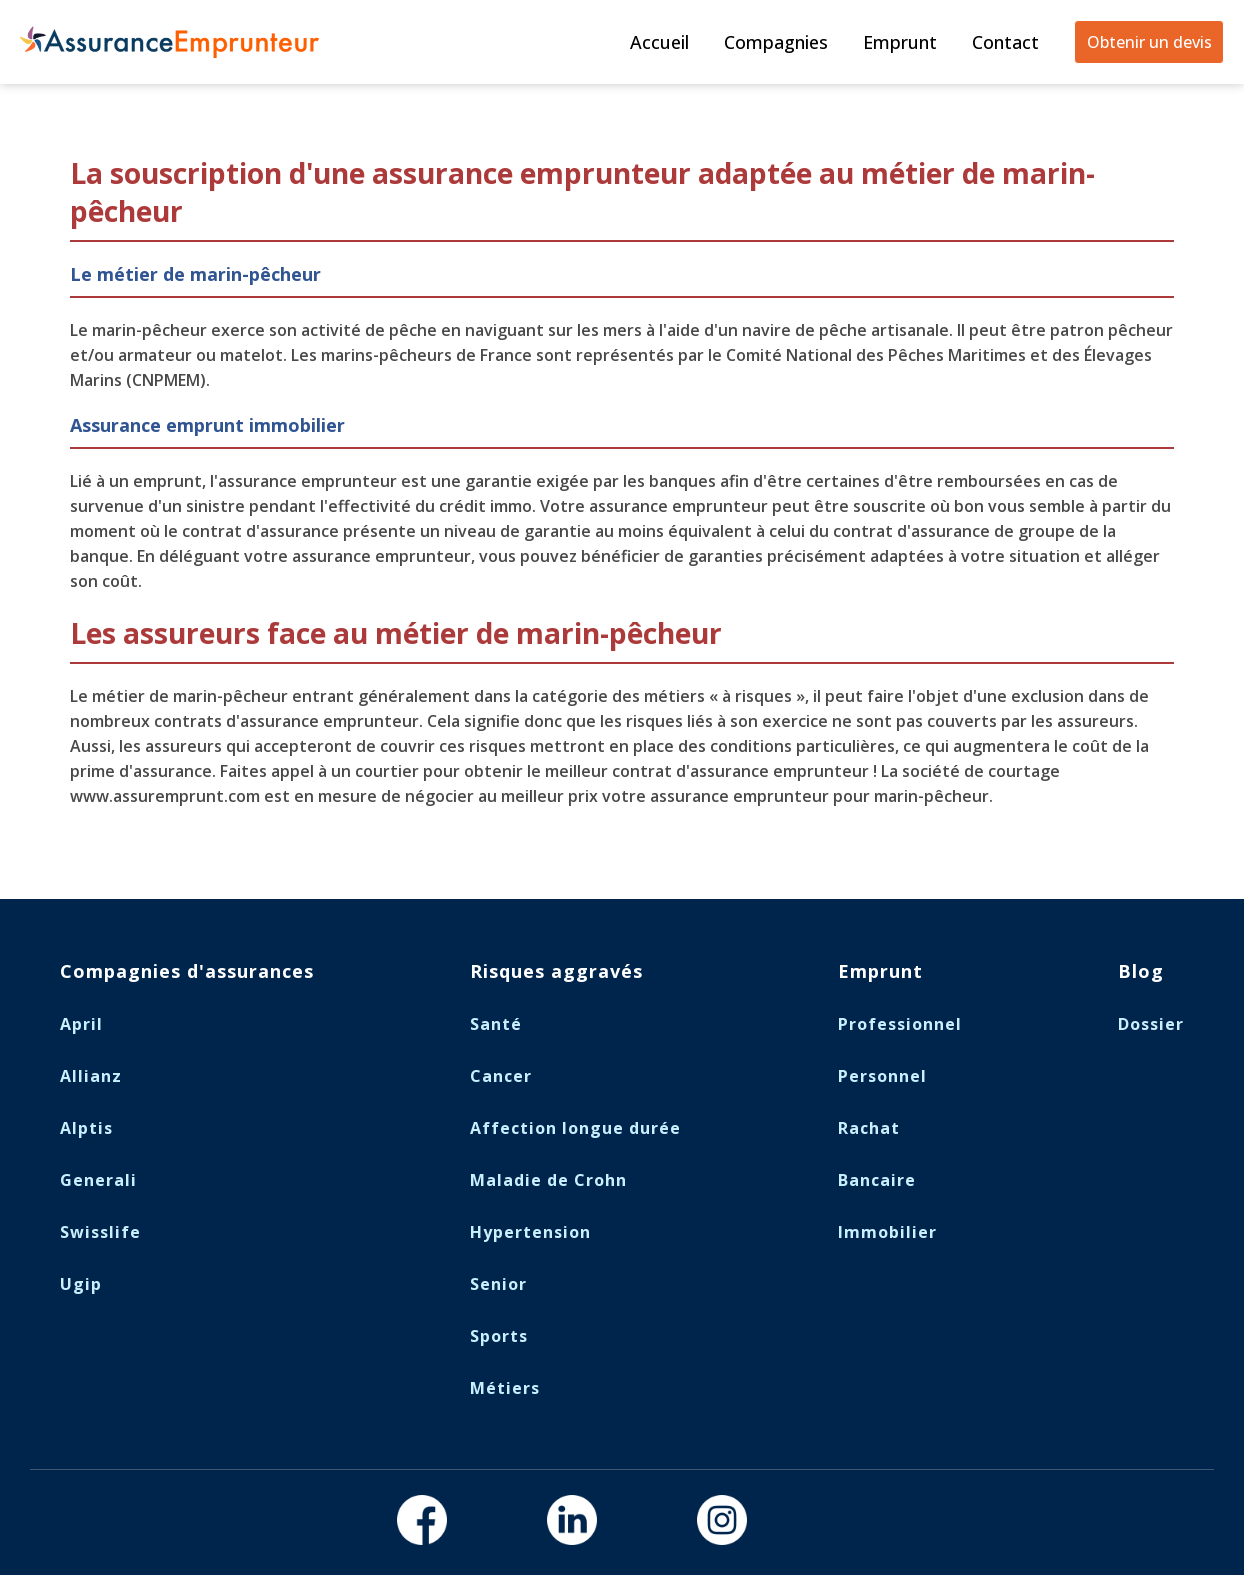  I want to click on Métiers, so click(505, 1388).